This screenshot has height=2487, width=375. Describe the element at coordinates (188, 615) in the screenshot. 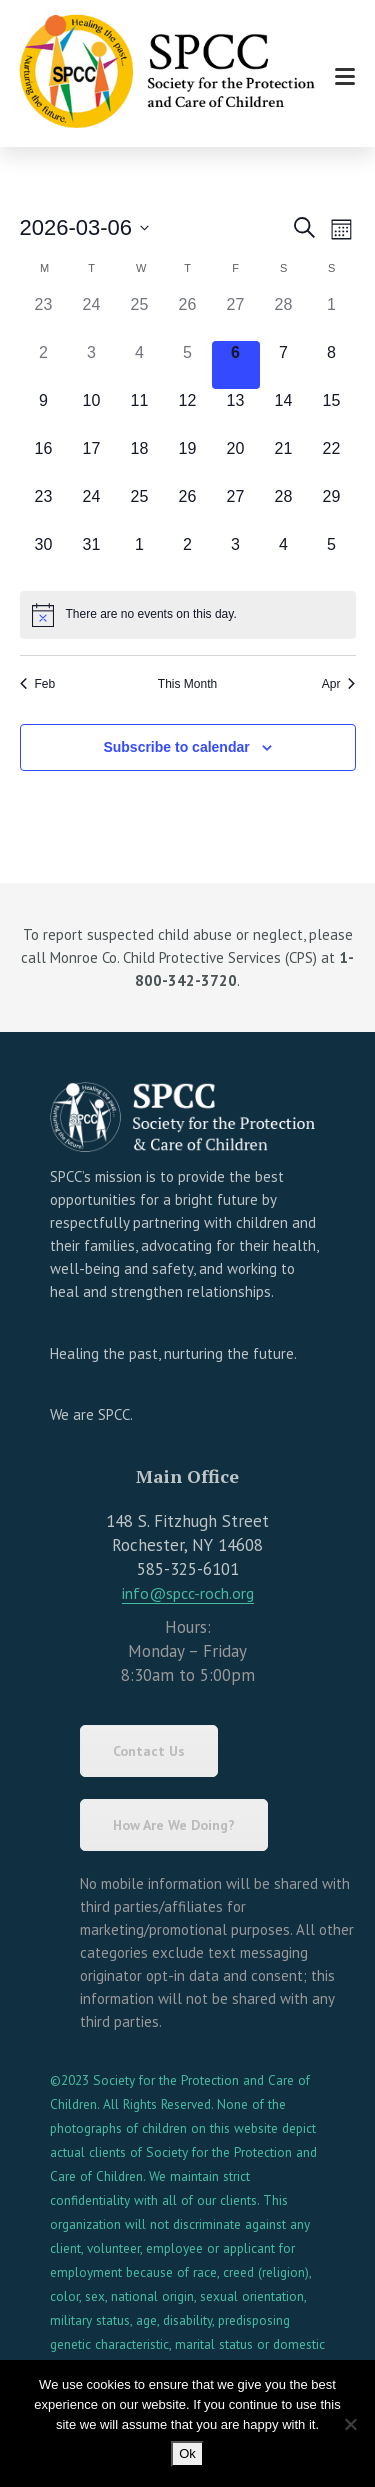

I see `[alert]` at that location.